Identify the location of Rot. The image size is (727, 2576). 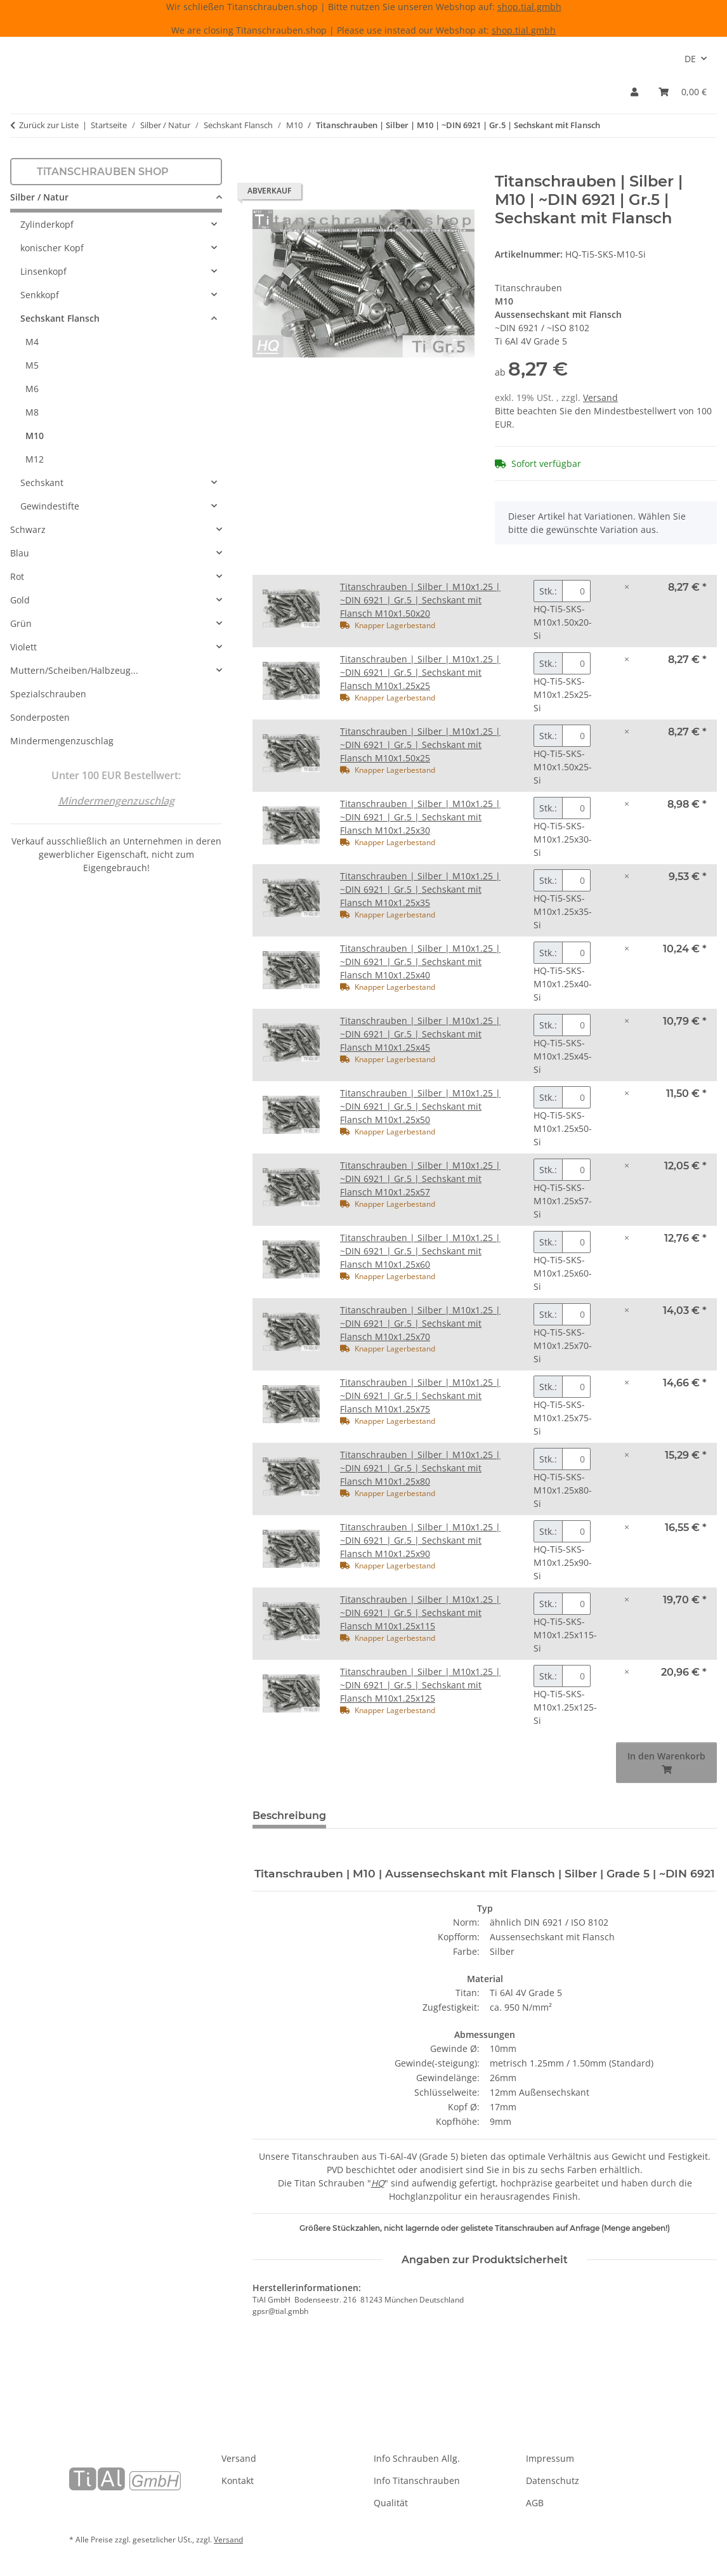
(17, 576).